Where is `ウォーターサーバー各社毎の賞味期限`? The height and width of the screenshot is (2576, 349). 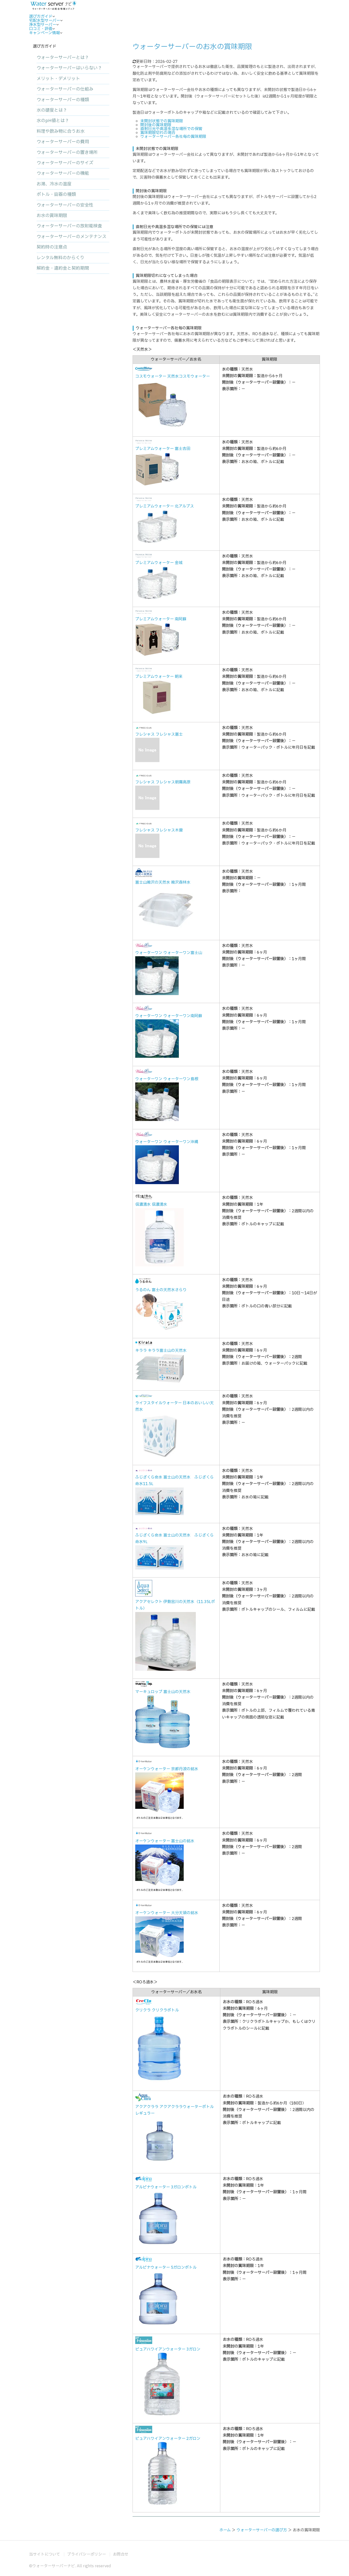
ウォーターサーバー各社毎の賞味期限 is located at coordinates (173, 137).